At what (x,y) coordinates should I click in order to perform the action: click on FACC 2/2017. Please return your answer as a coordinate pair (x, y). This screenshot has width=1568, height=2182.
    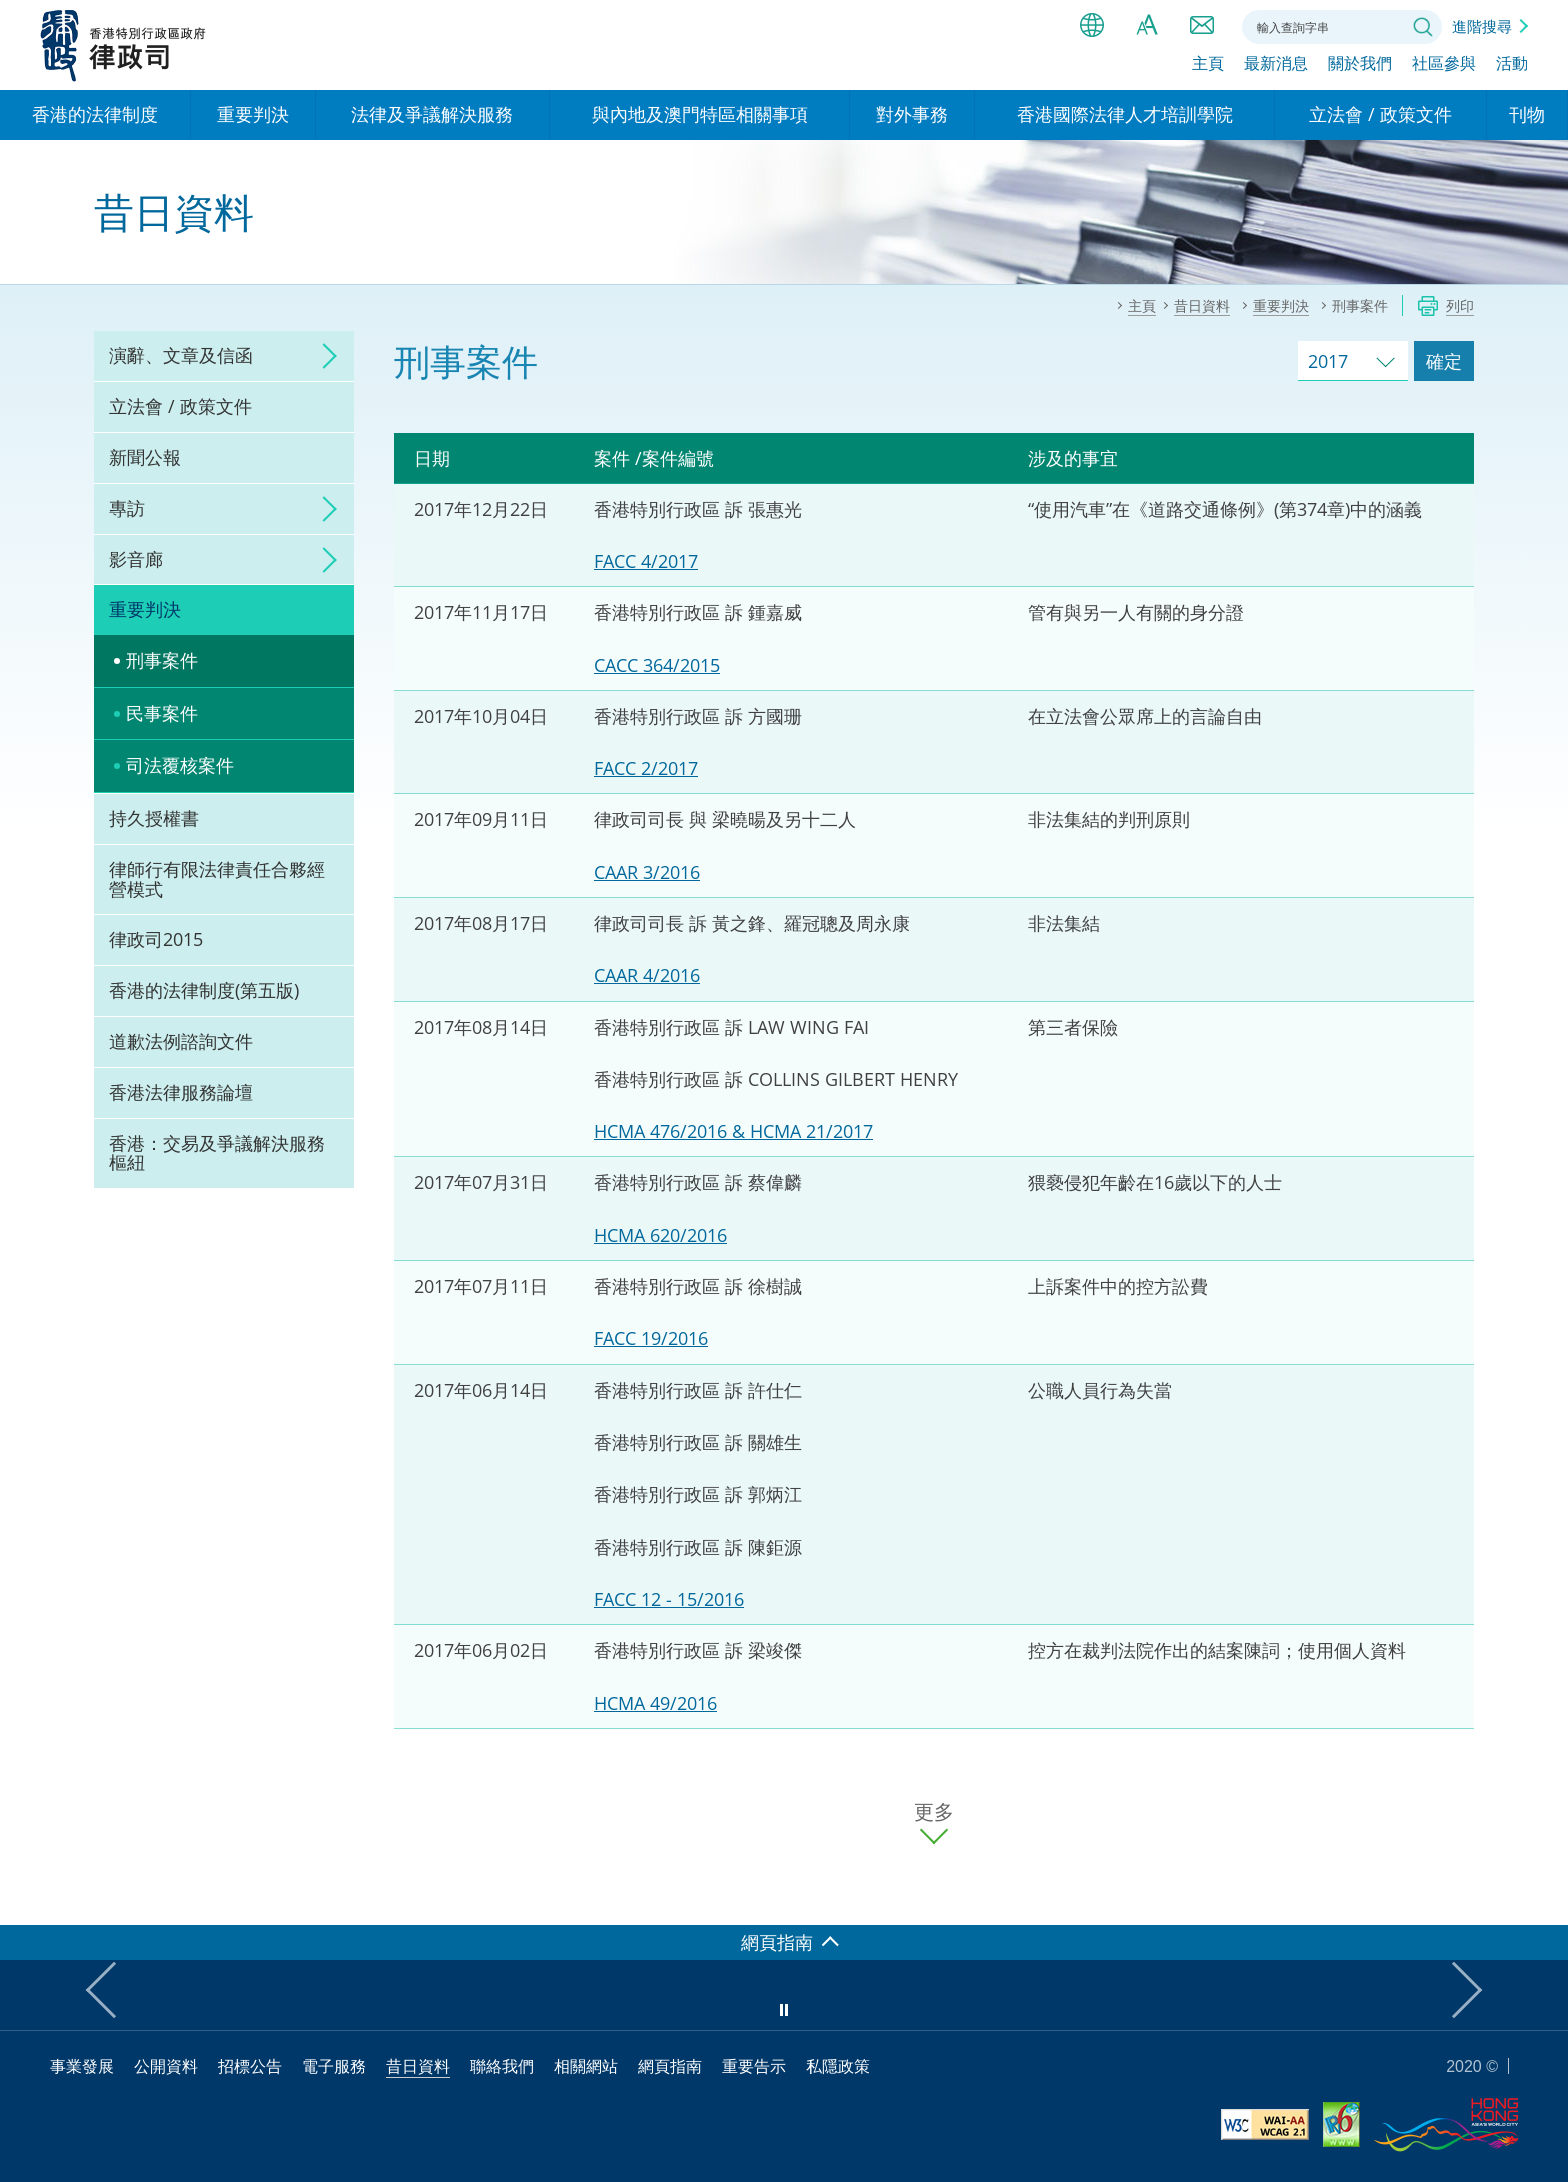
    Looking at the image, I should click on (646, 768).